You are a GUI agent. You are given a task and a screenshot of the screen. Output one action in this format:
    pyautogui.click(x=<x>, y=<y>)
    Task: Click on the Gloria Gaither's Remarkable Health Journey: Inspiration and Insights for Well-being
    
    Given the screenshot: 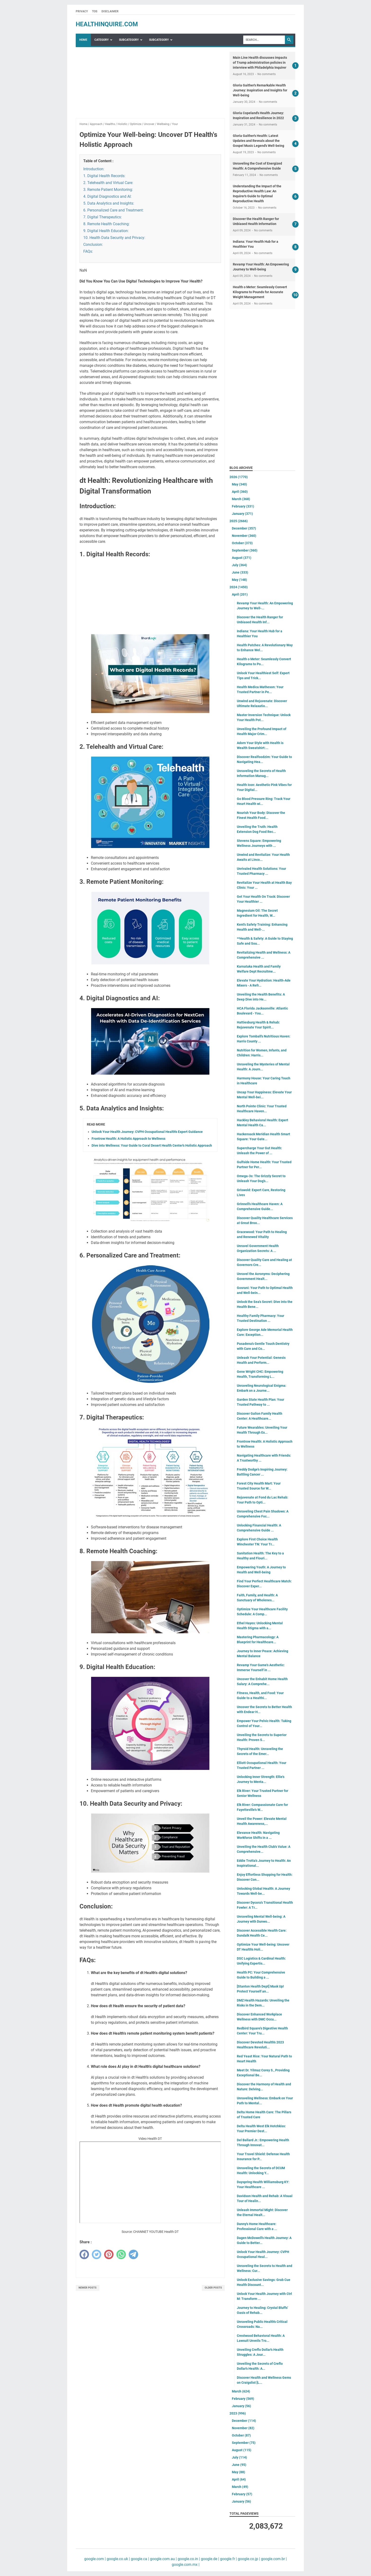 What is the action you would take?
    pyautogui.click(x=260, y=90)
    